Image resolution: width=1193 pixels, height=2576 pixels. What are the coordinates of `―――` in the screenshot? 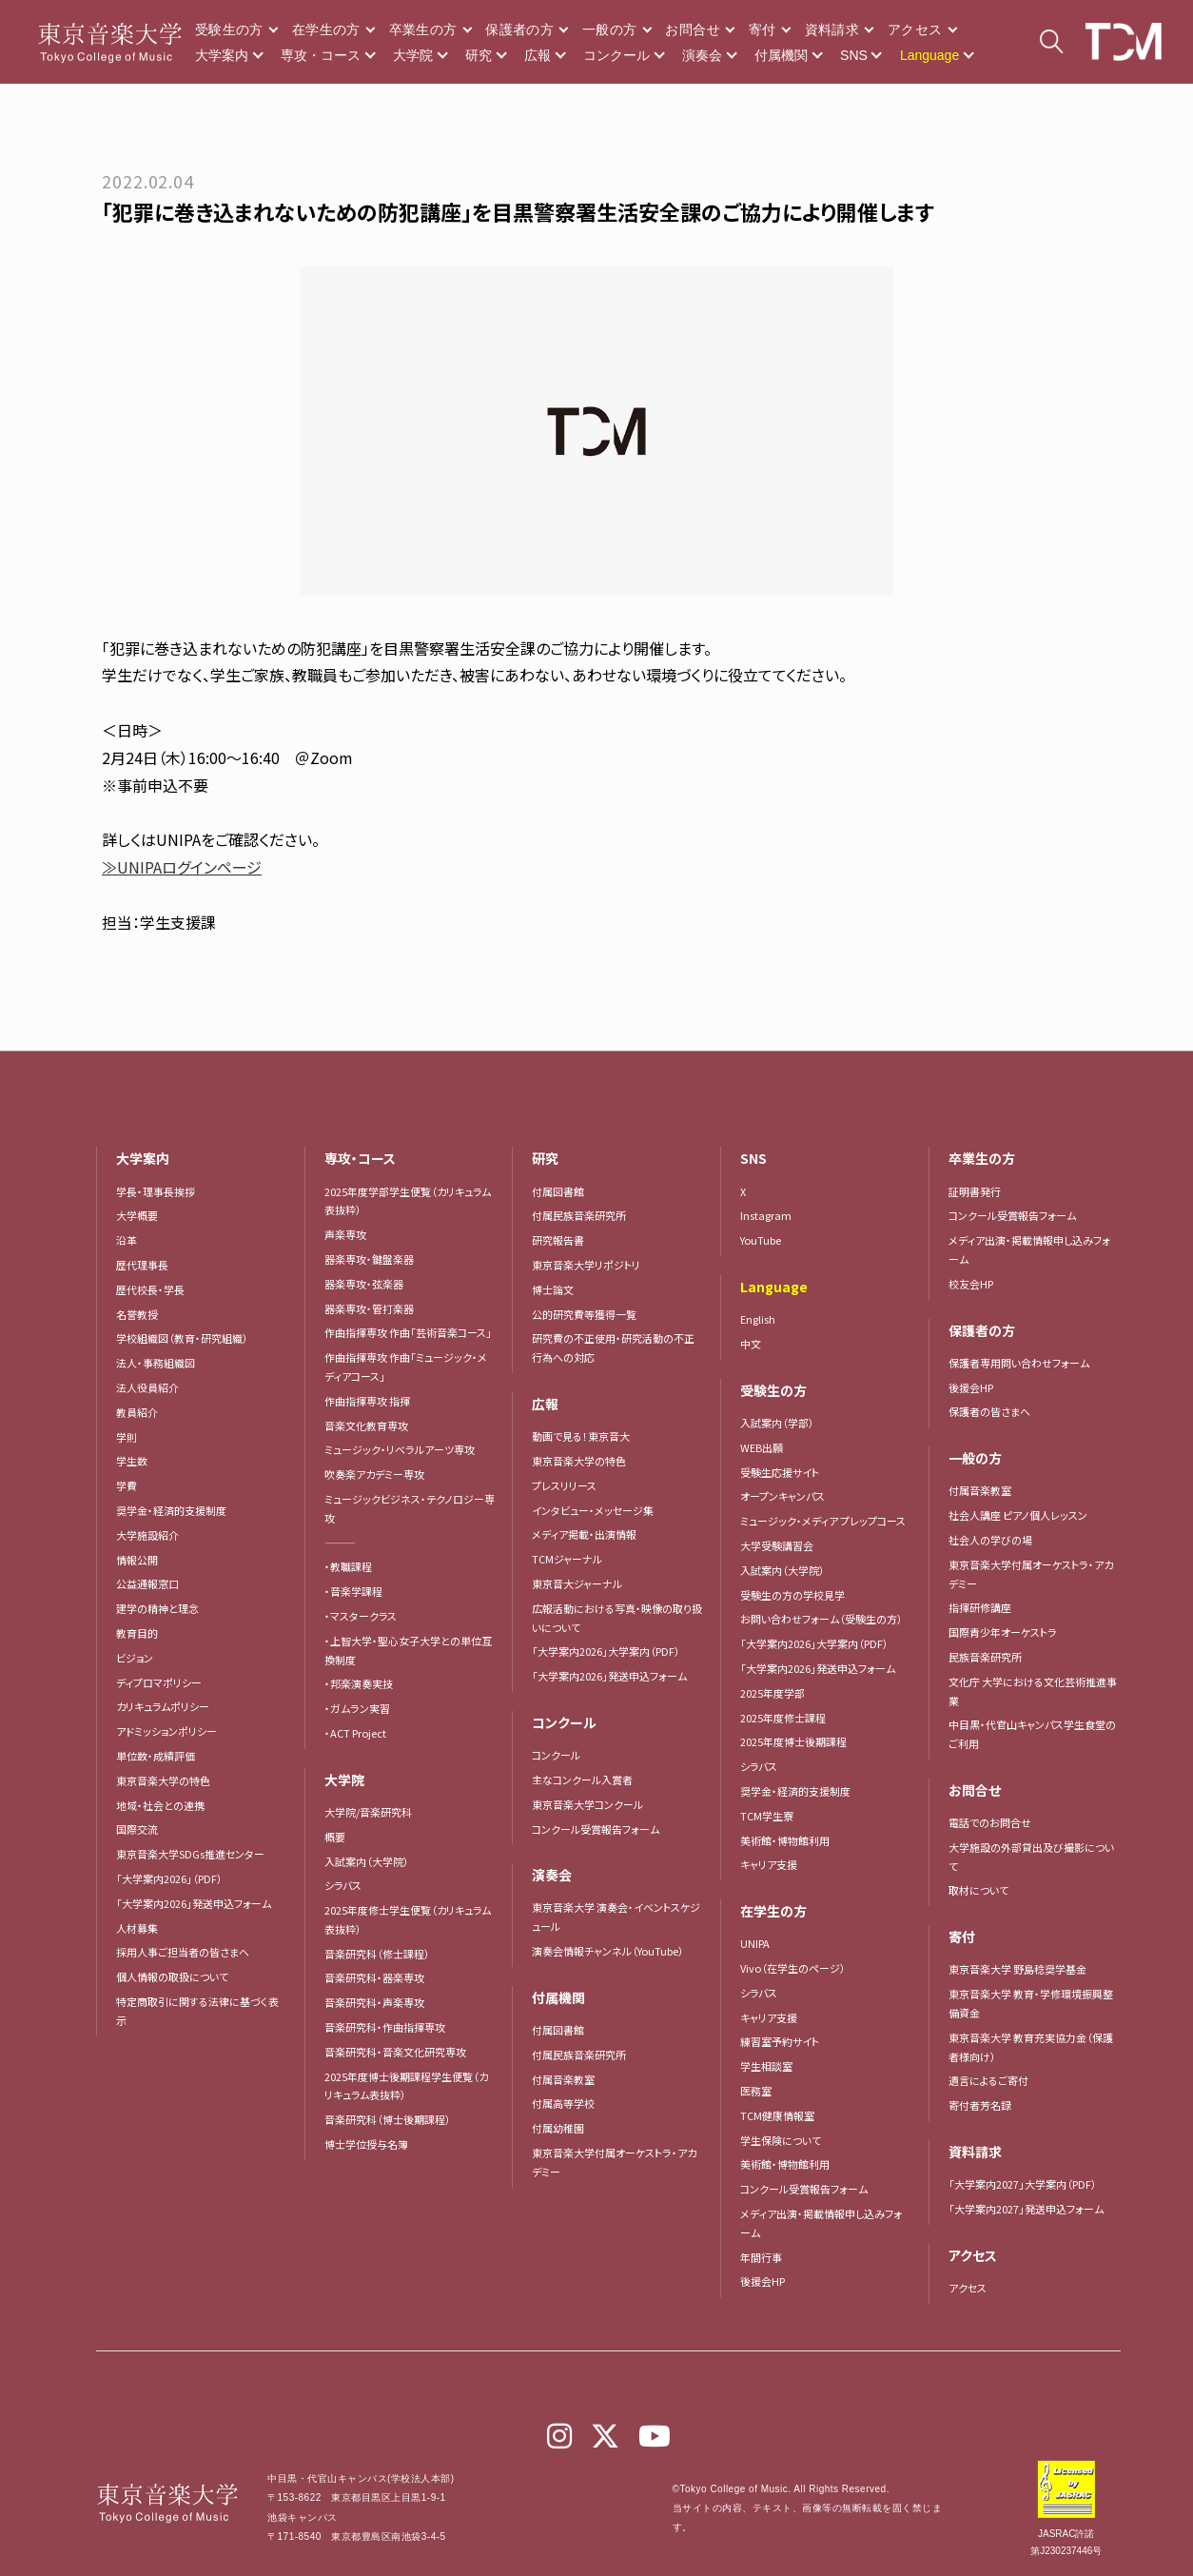 It's located at (340, 1542).